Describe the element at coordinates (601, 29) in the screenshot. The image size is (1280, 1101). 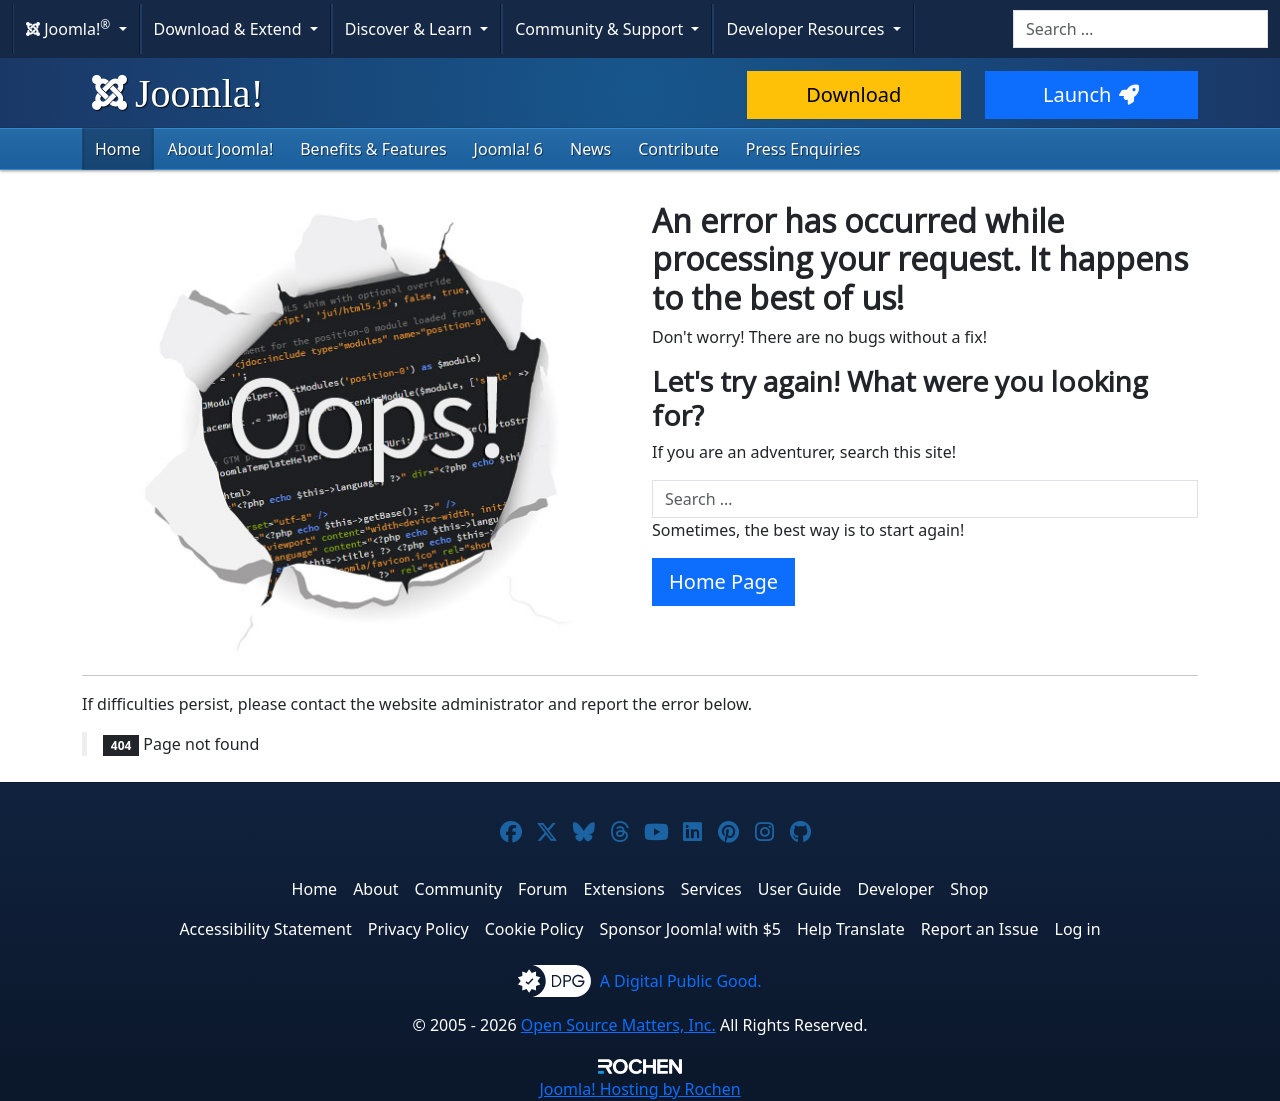
I see `Community & Support` at that location.